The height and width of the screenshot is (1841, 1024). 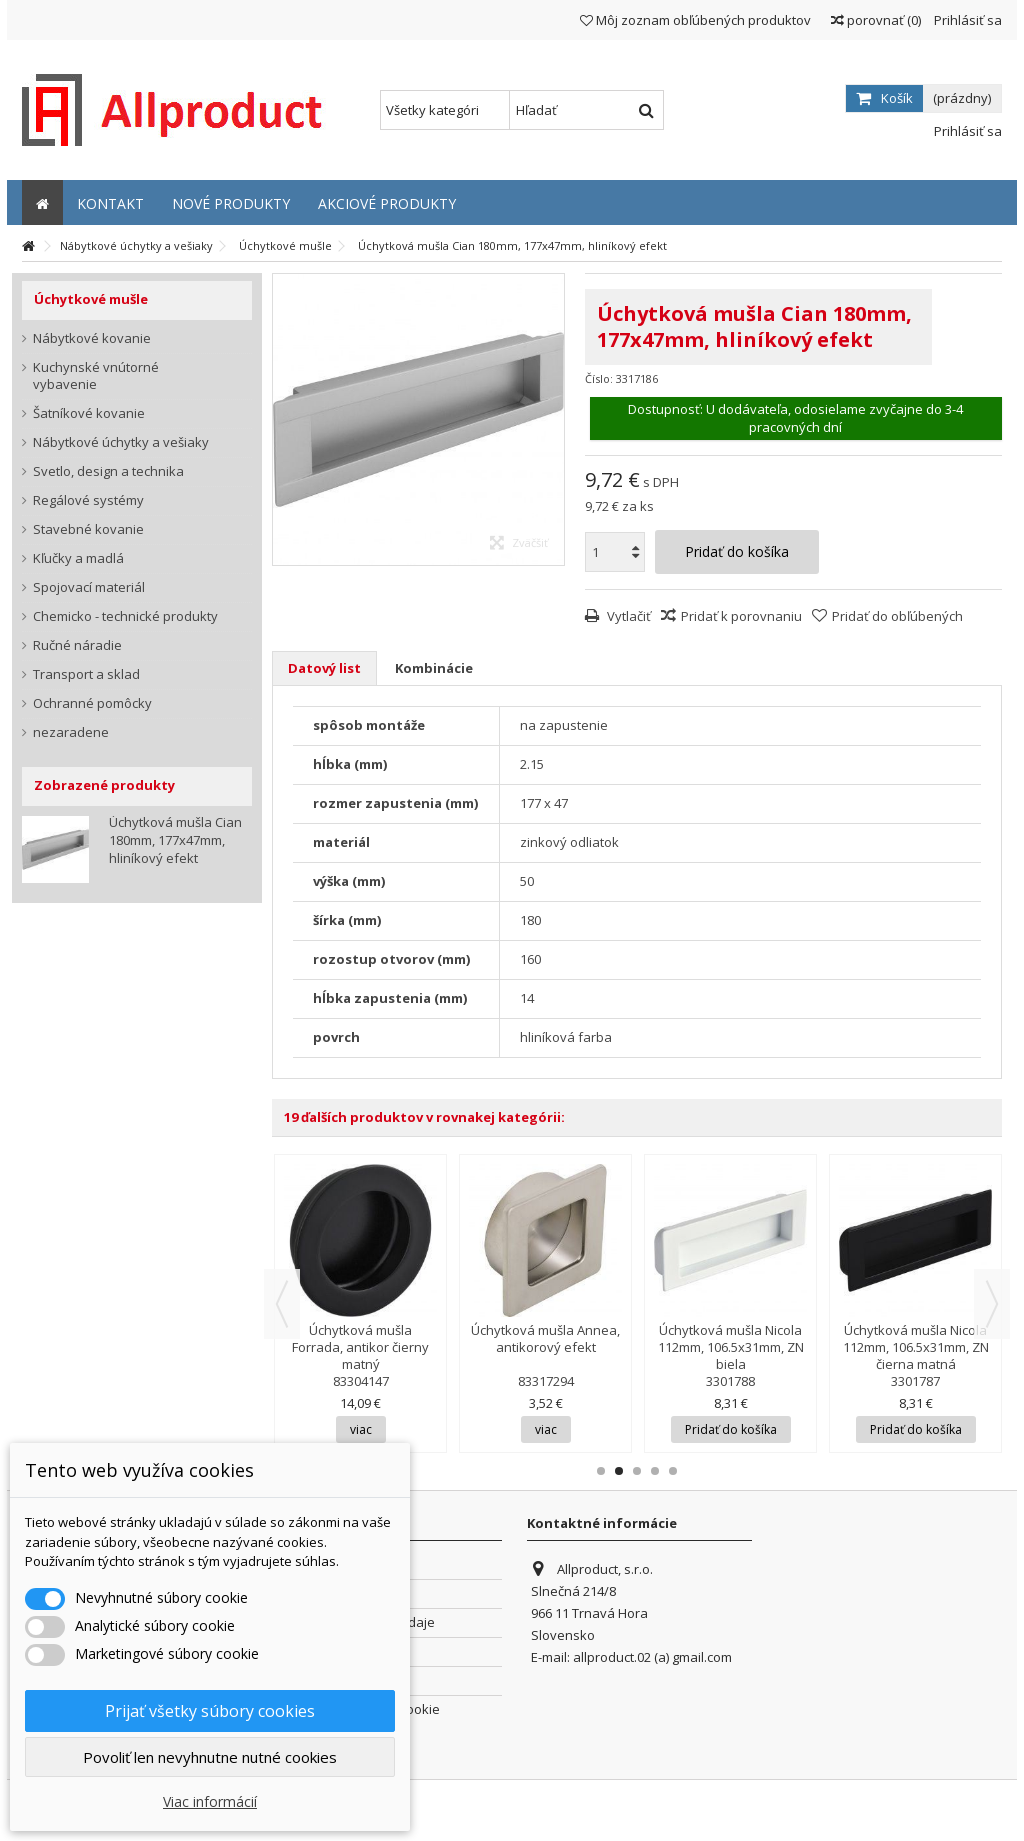 I want to click on Môj zoznam obľúbených produktov, so click(x=695, y=20).